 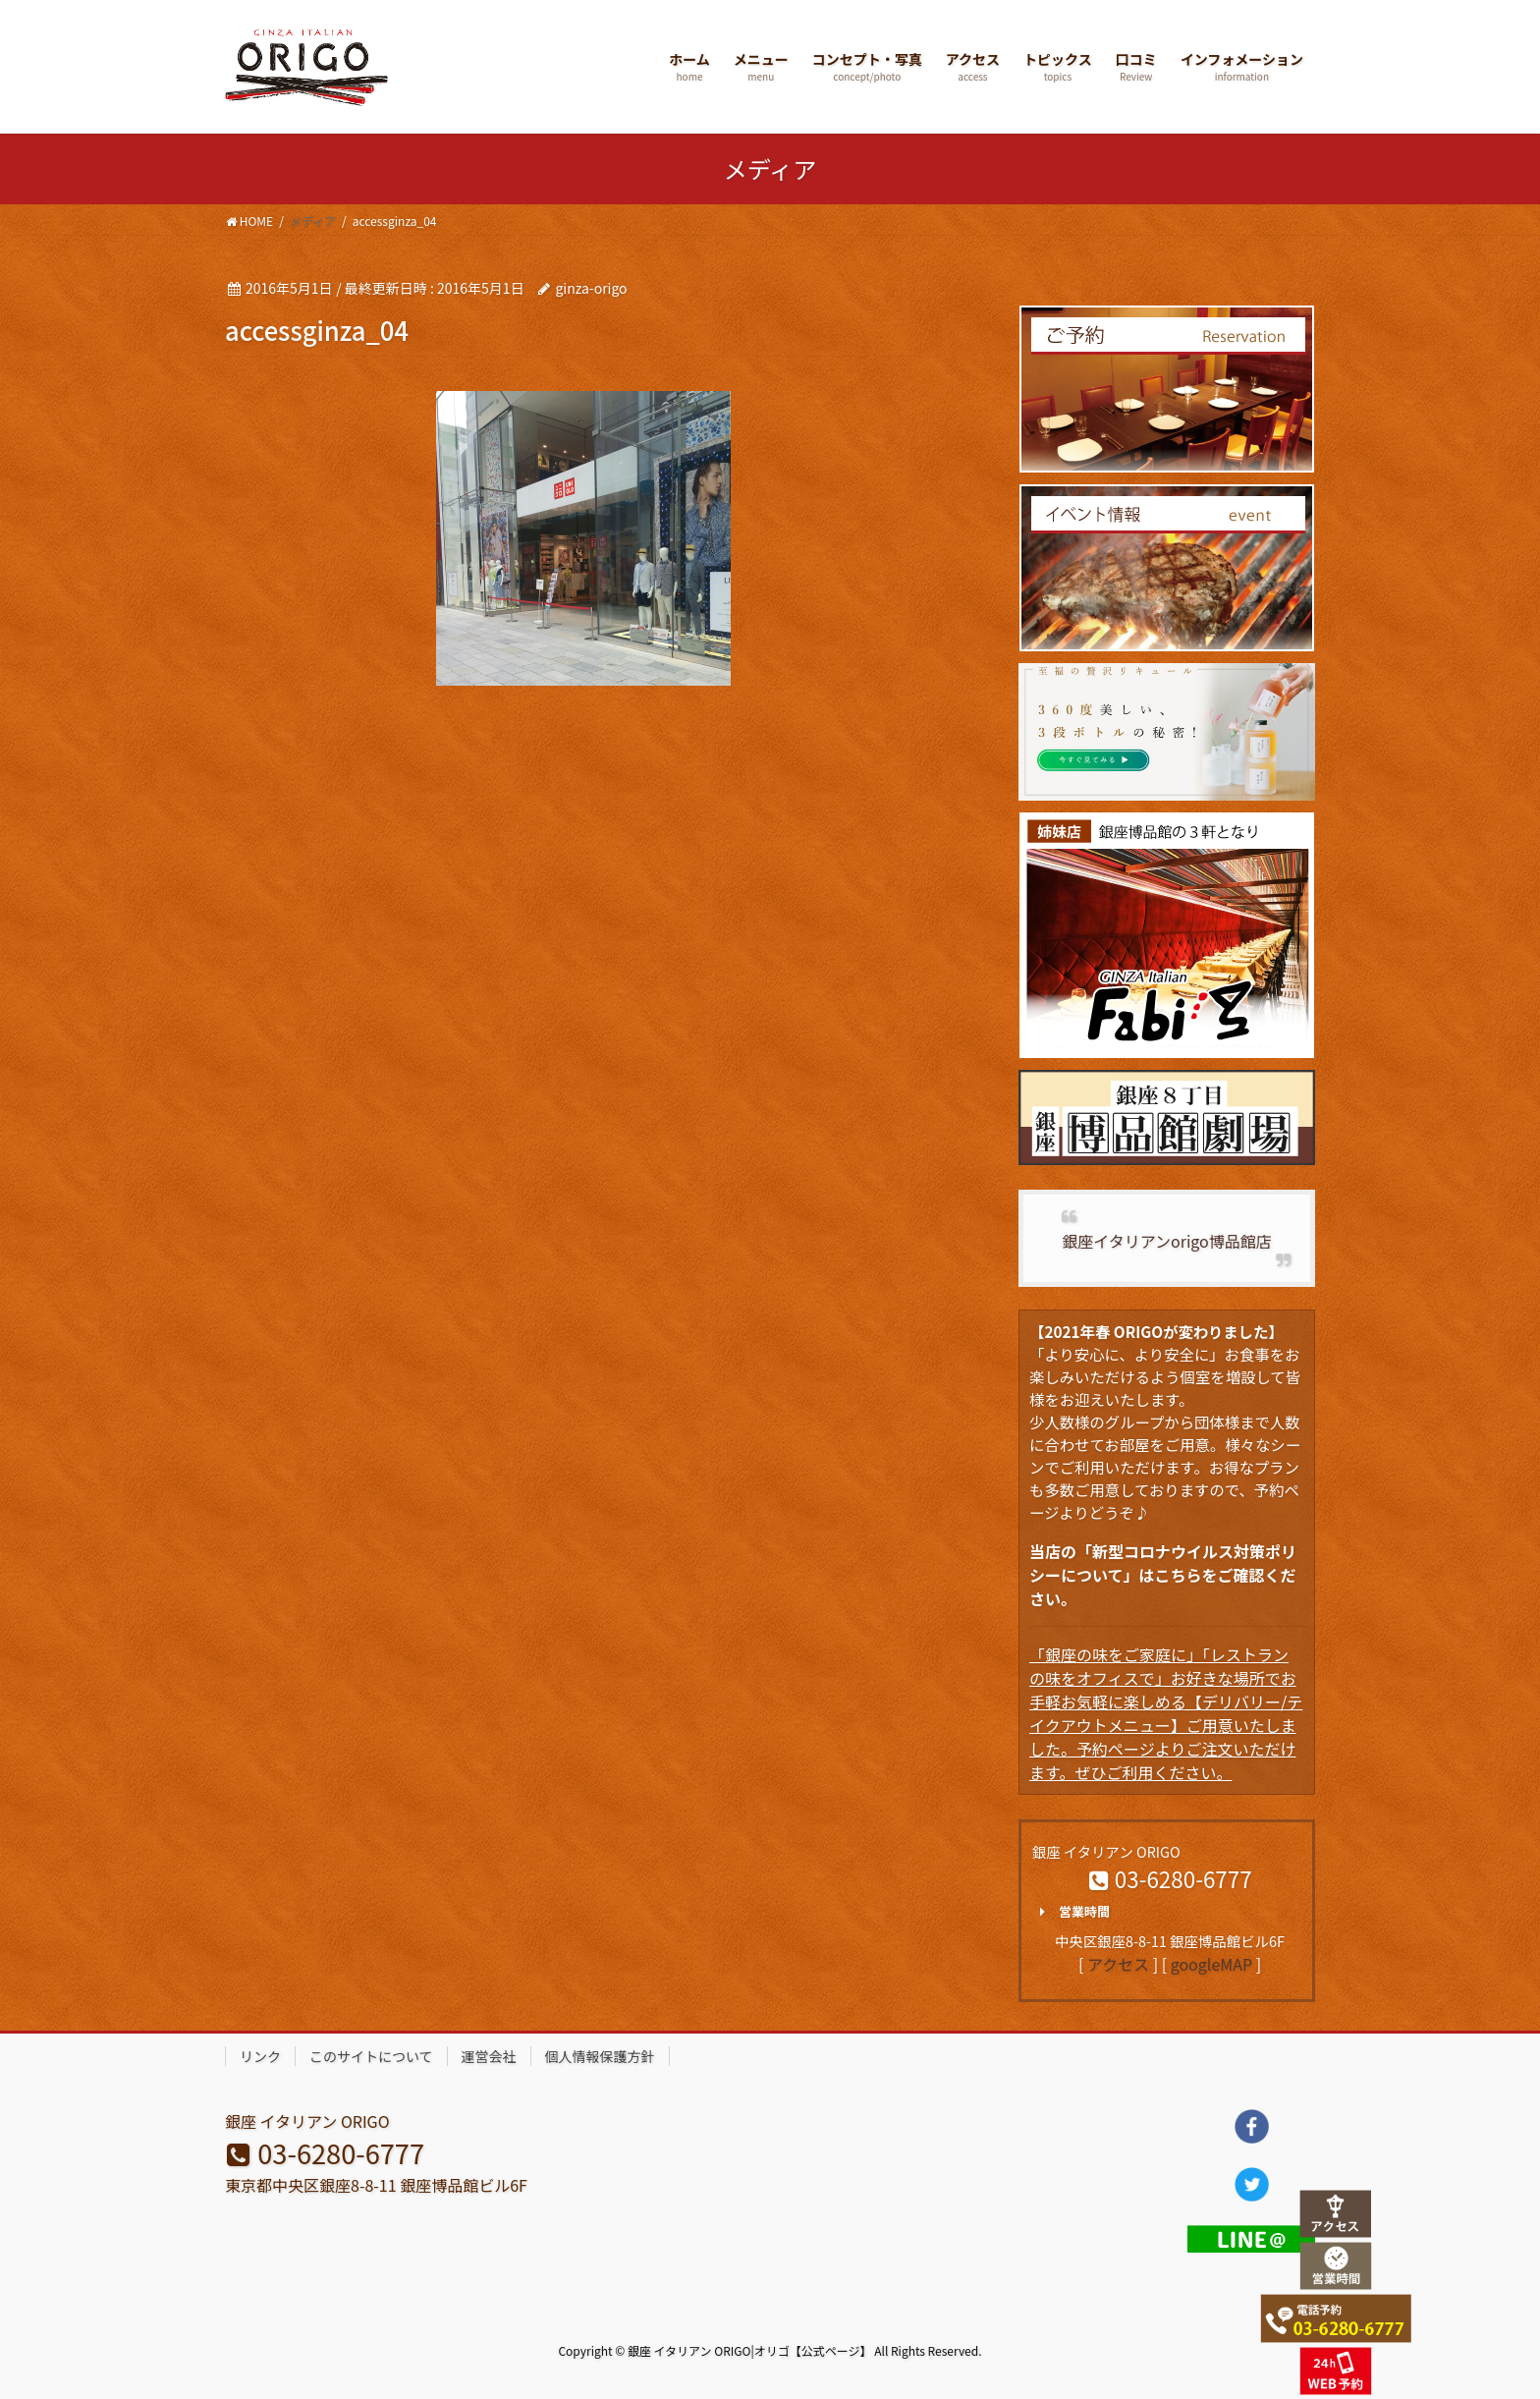 What do you see at coordinates (1166, 1241) in the screenshot?
I see `銀座イタリアンorigo博品館店` at bounding box center [1166, 1241].